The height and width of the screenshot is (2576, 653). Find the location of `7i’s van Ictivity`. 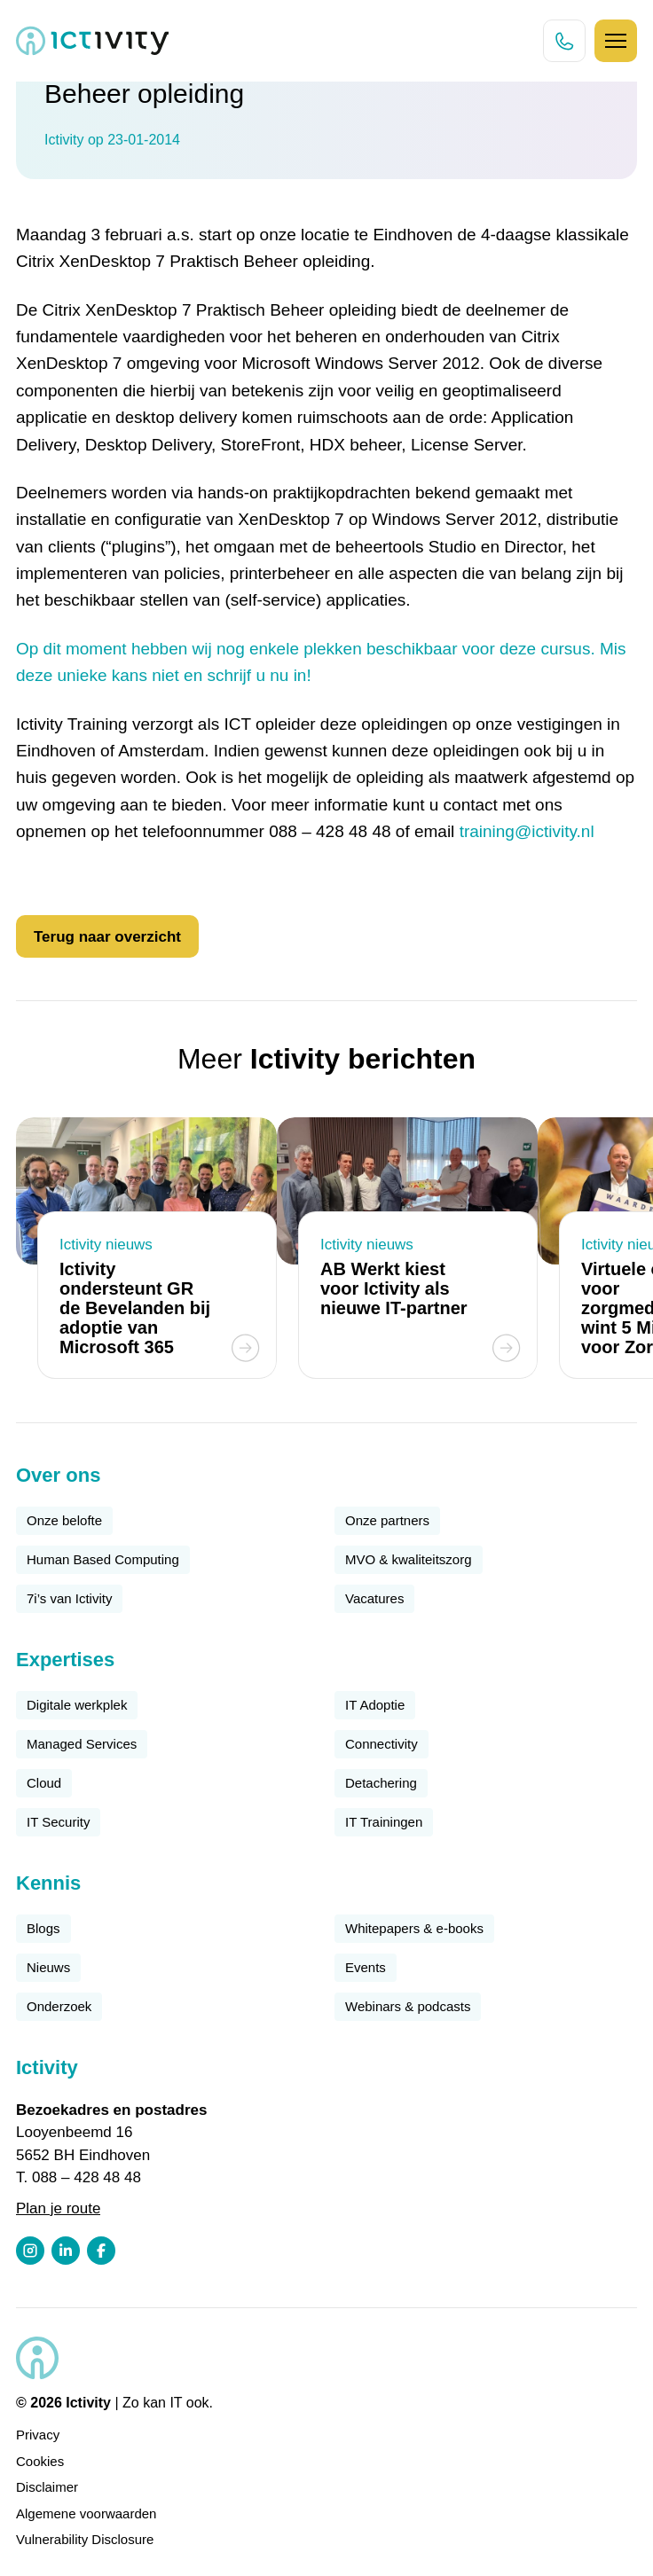

7i’s van Ictivity is located at coordinates (69, 1598).